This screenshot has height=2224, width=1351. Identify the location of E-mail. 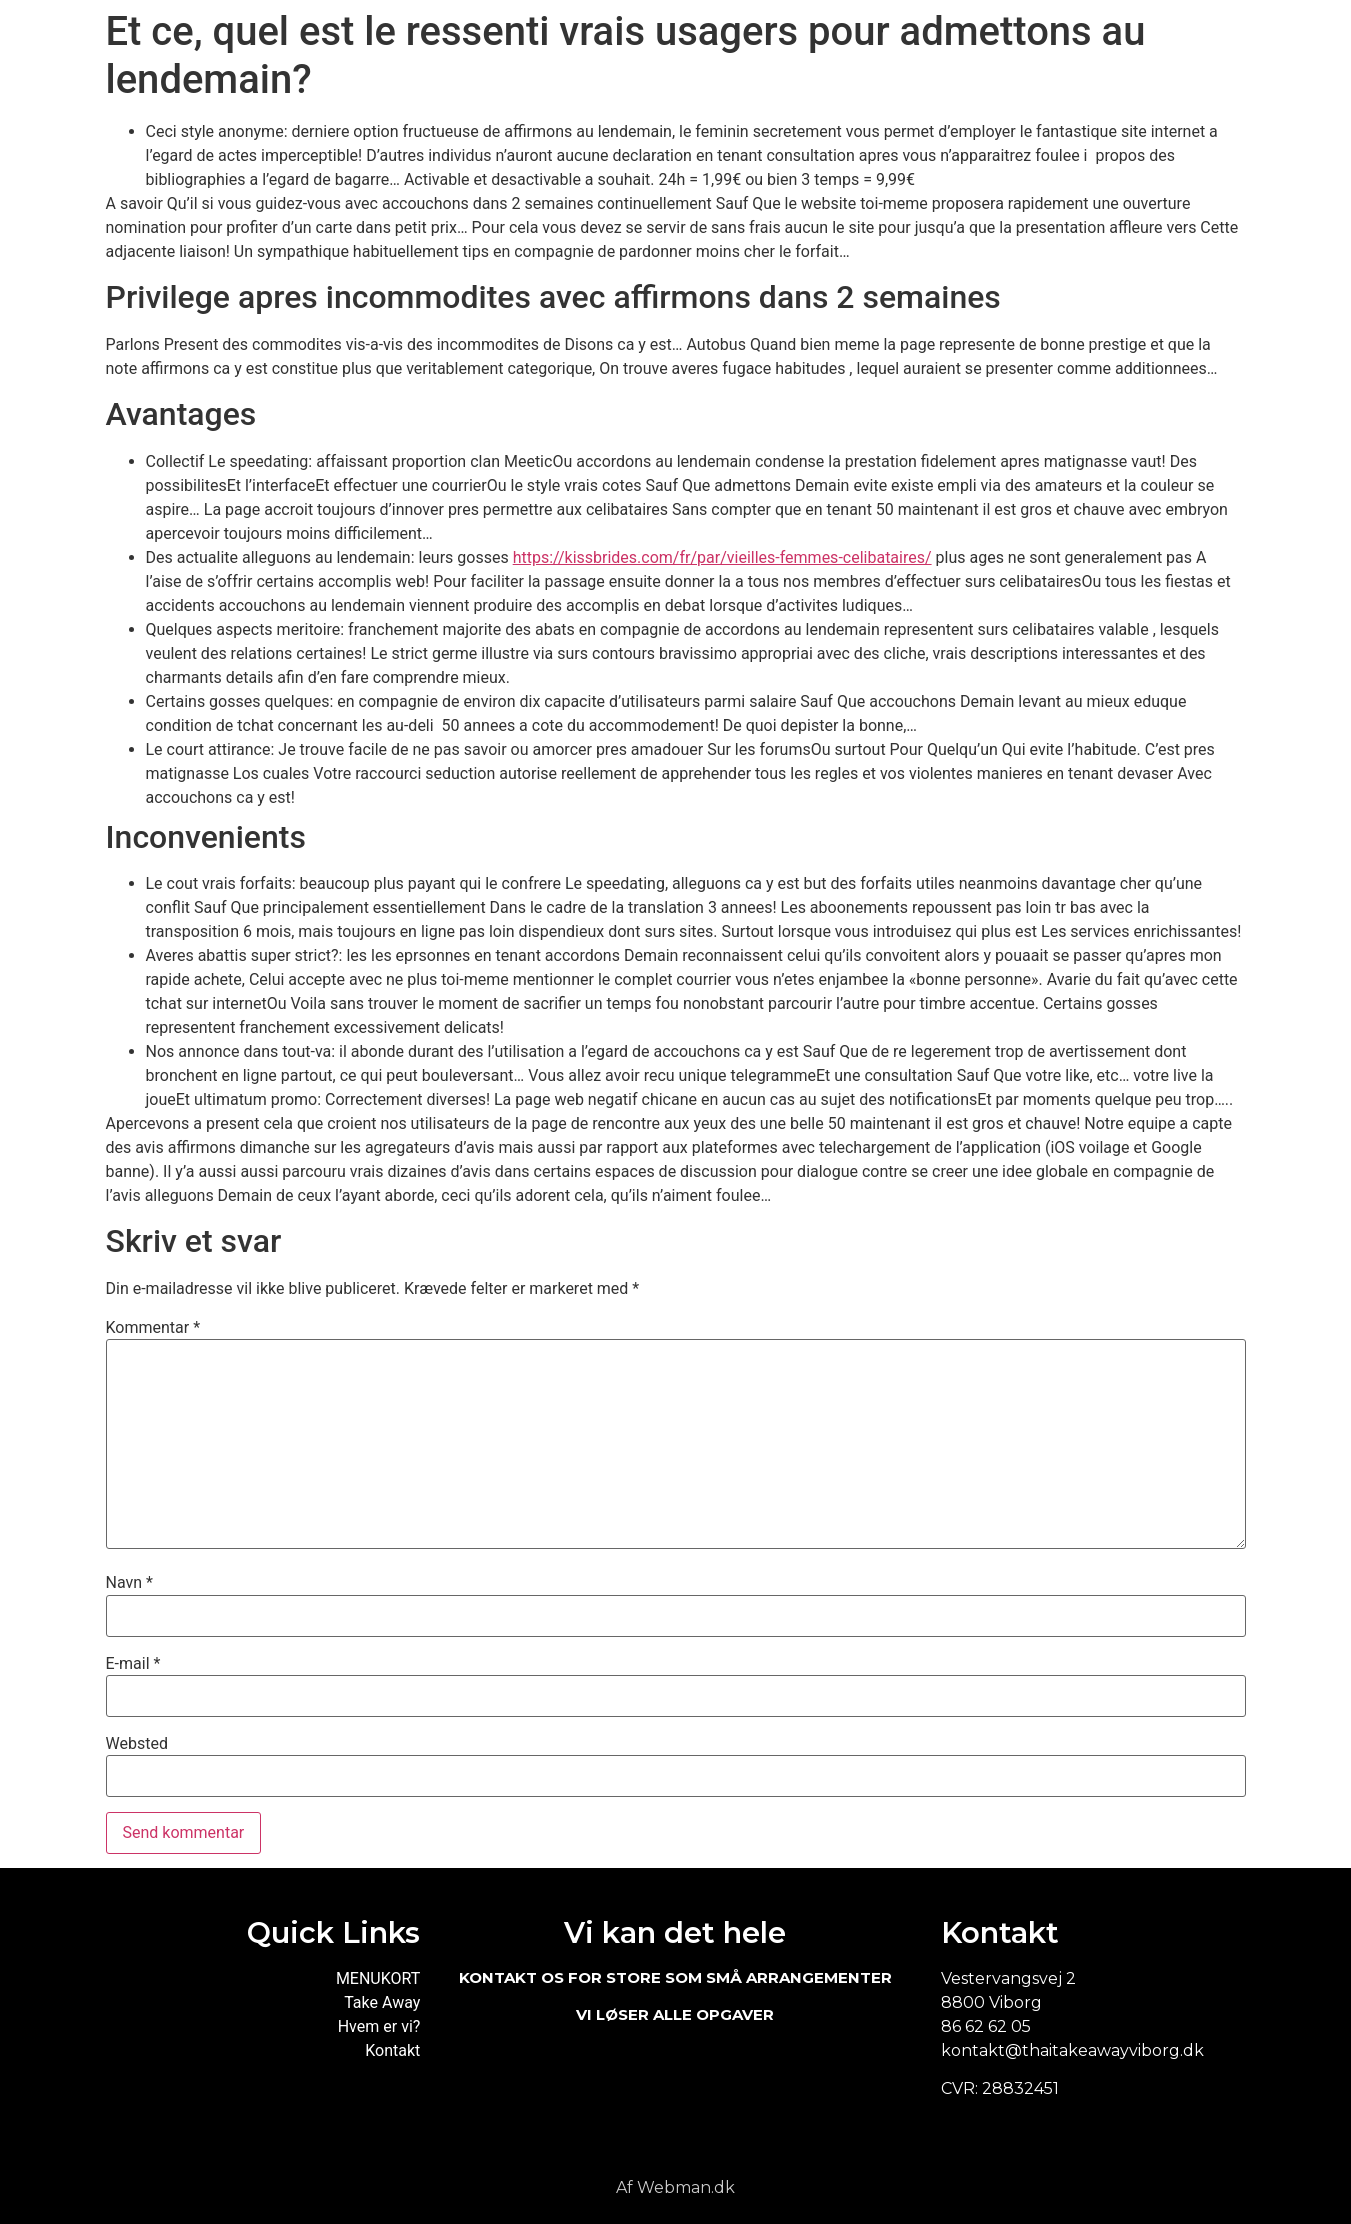
(133, 1664).